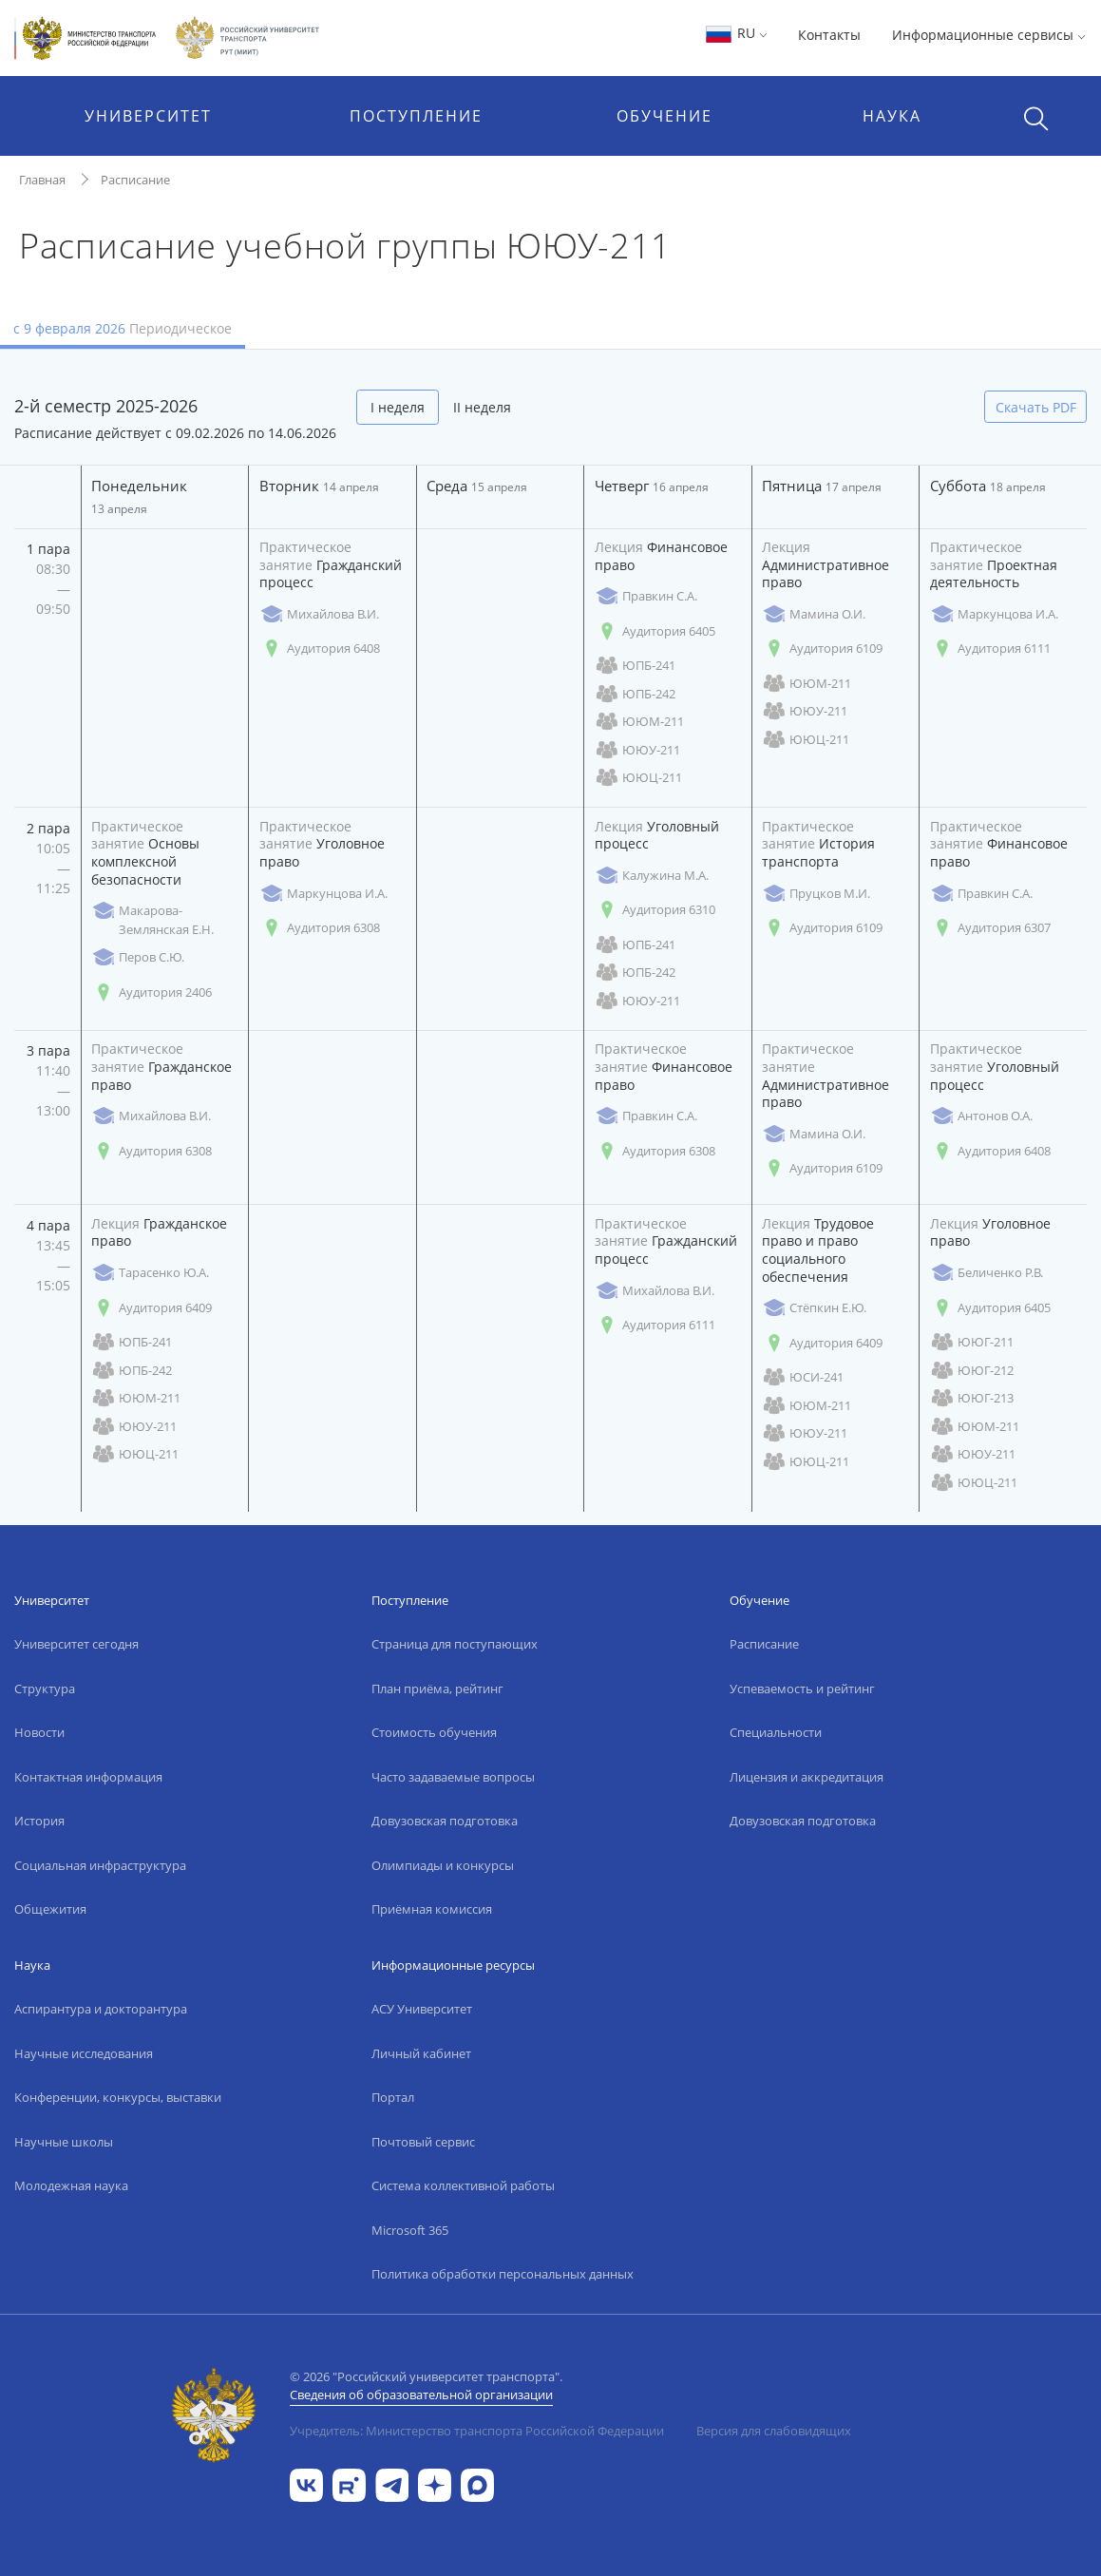  What do you see at coordinates (392, 2097) in the screenshot?
I see `Портал` at bounding box center [392, 2097].